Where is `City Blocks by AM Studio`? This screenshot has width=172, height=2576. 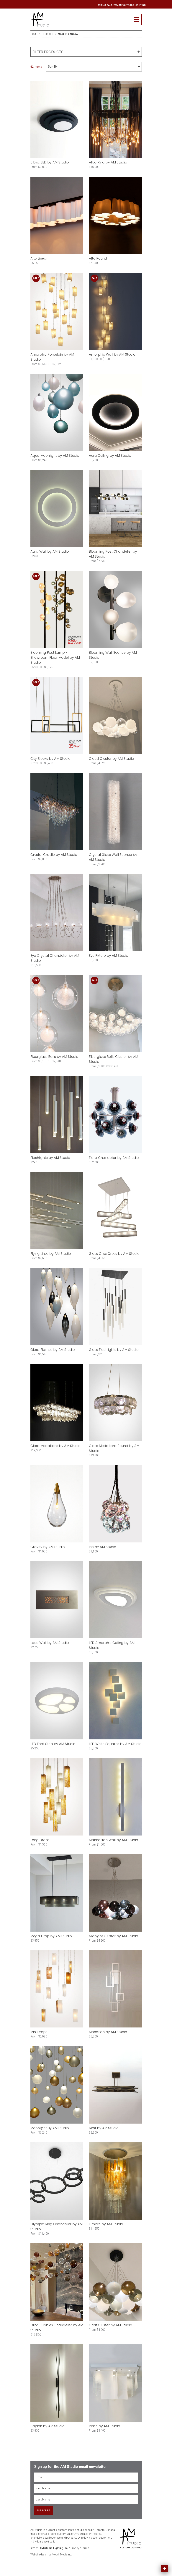
City Blocks by AM Studio is located at coordinates (50, 761).